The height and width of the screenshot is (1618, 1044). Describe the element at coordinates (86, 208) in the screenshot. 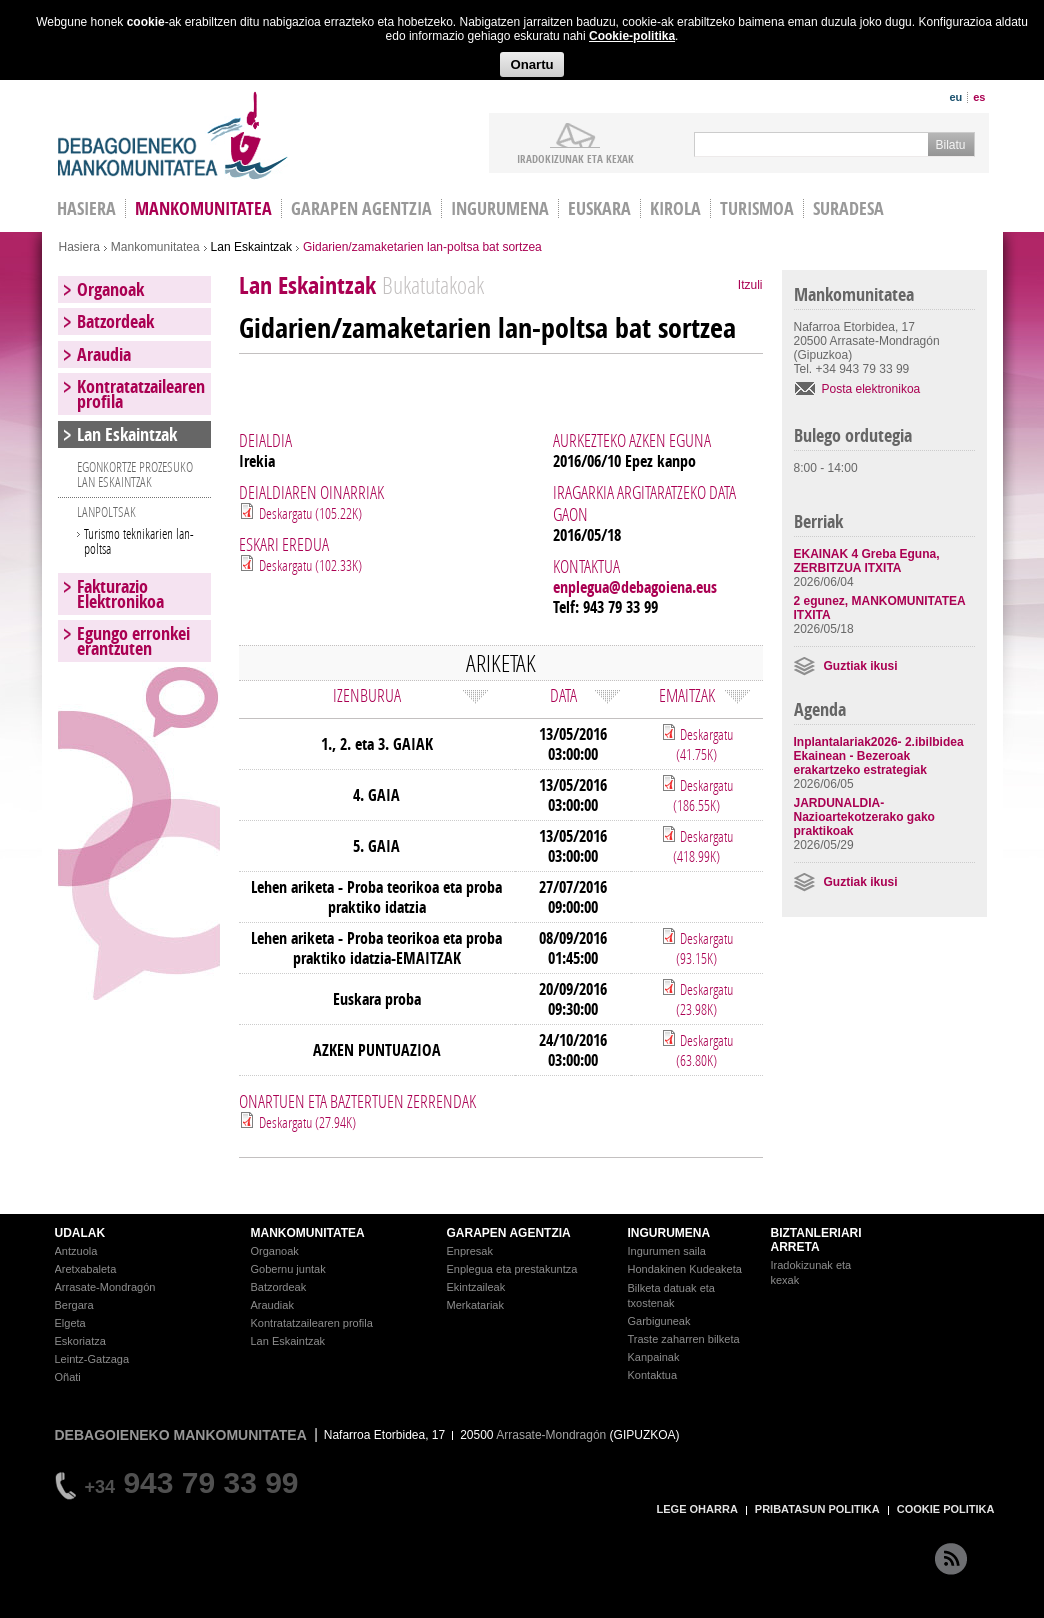

I see `HASIERA` at that location.